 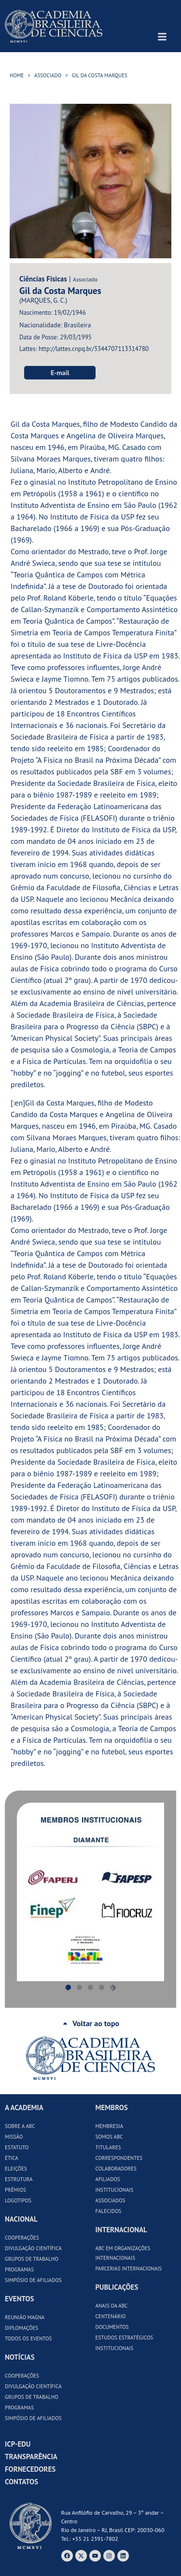 I want to click on Prêmios, so click(x=15, y=2189).